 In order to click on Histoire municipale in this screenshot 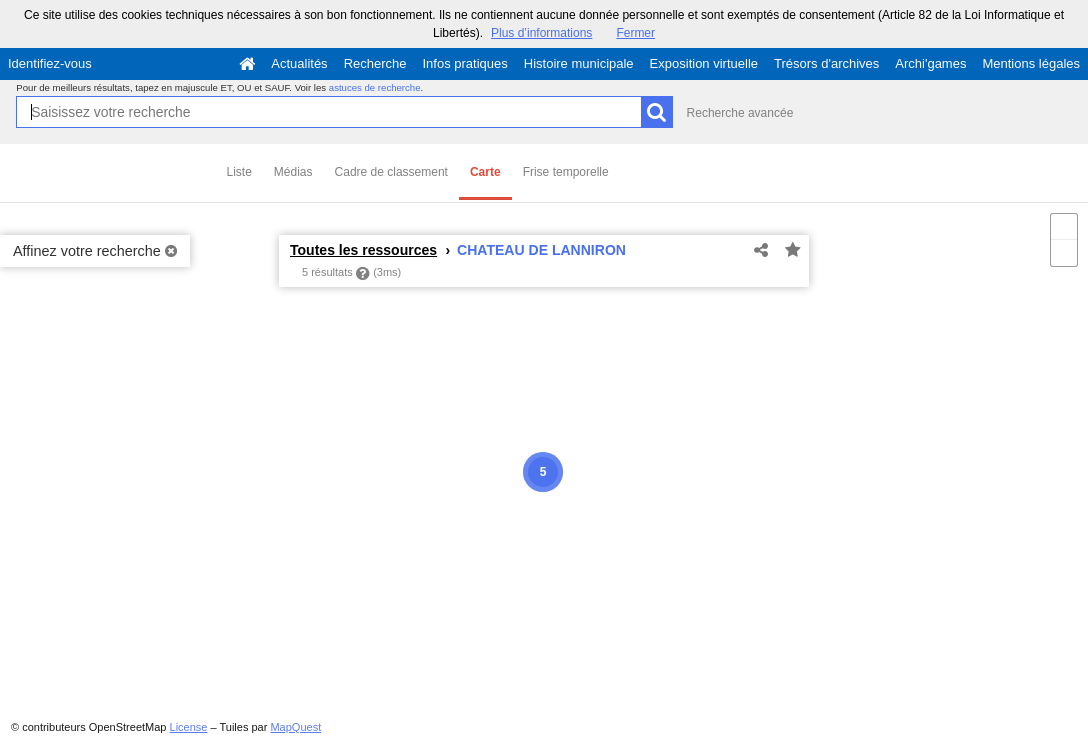, I will do `click(579, 63)`.